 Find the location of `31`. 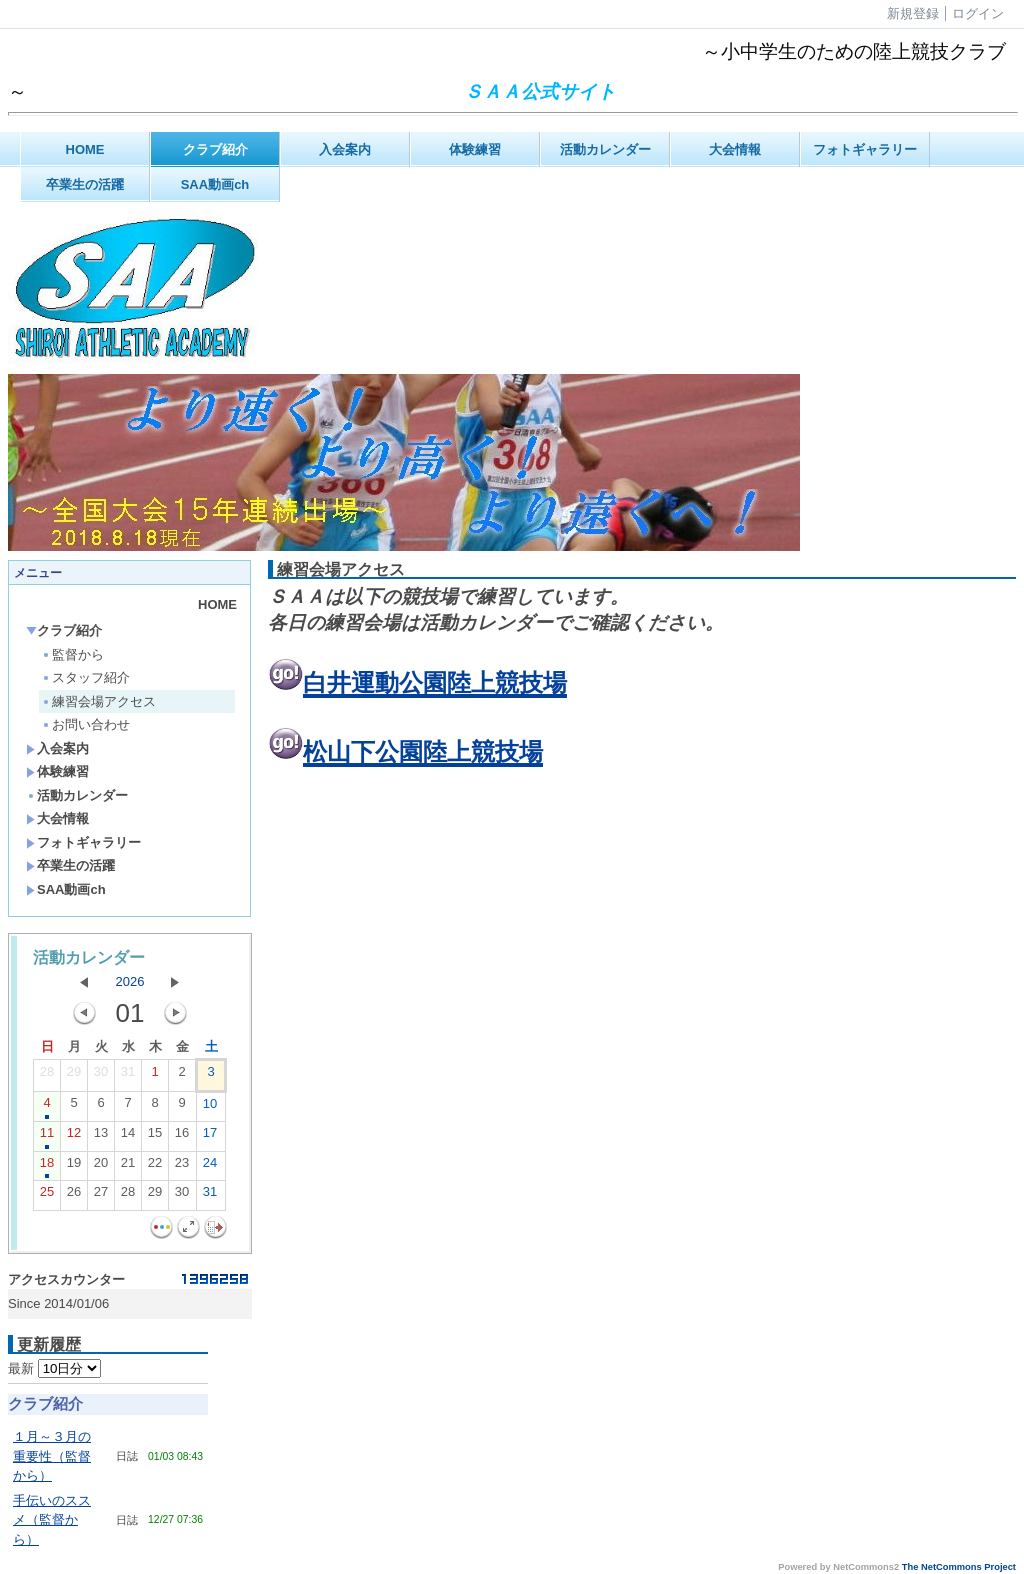

31 is located at coordinates (128, 1076).